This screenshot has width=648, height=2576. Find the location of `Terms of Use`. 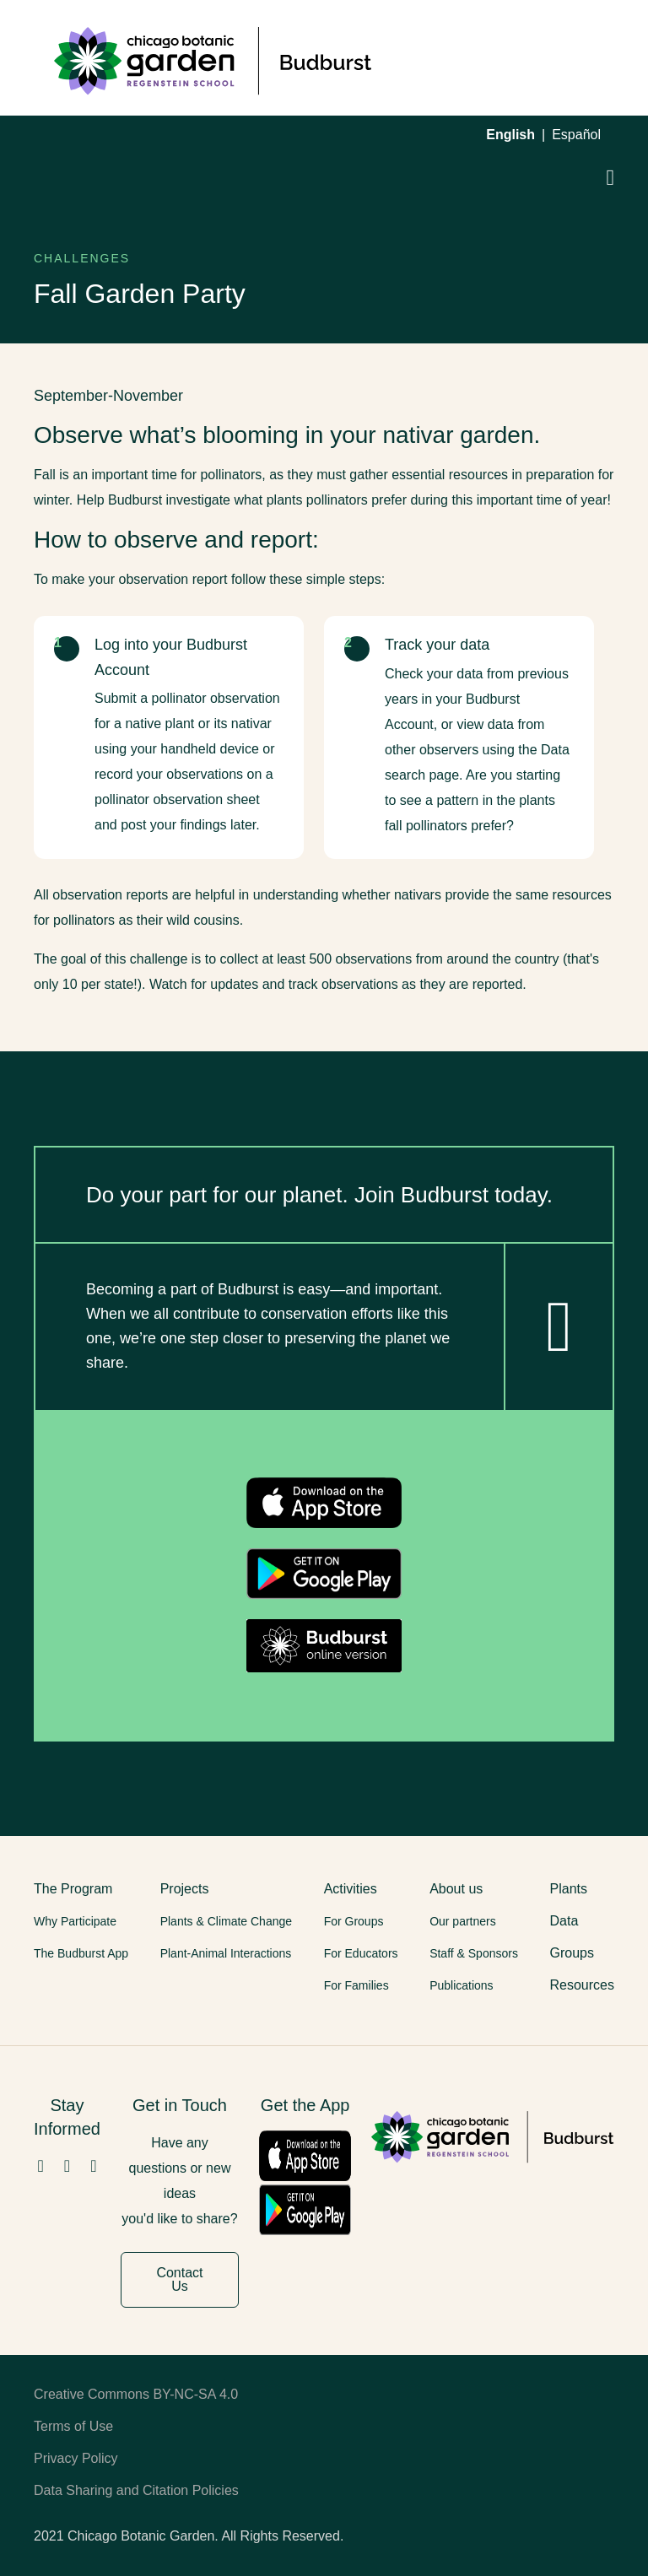

Terms of Use is located at coordinates (73, 2426).